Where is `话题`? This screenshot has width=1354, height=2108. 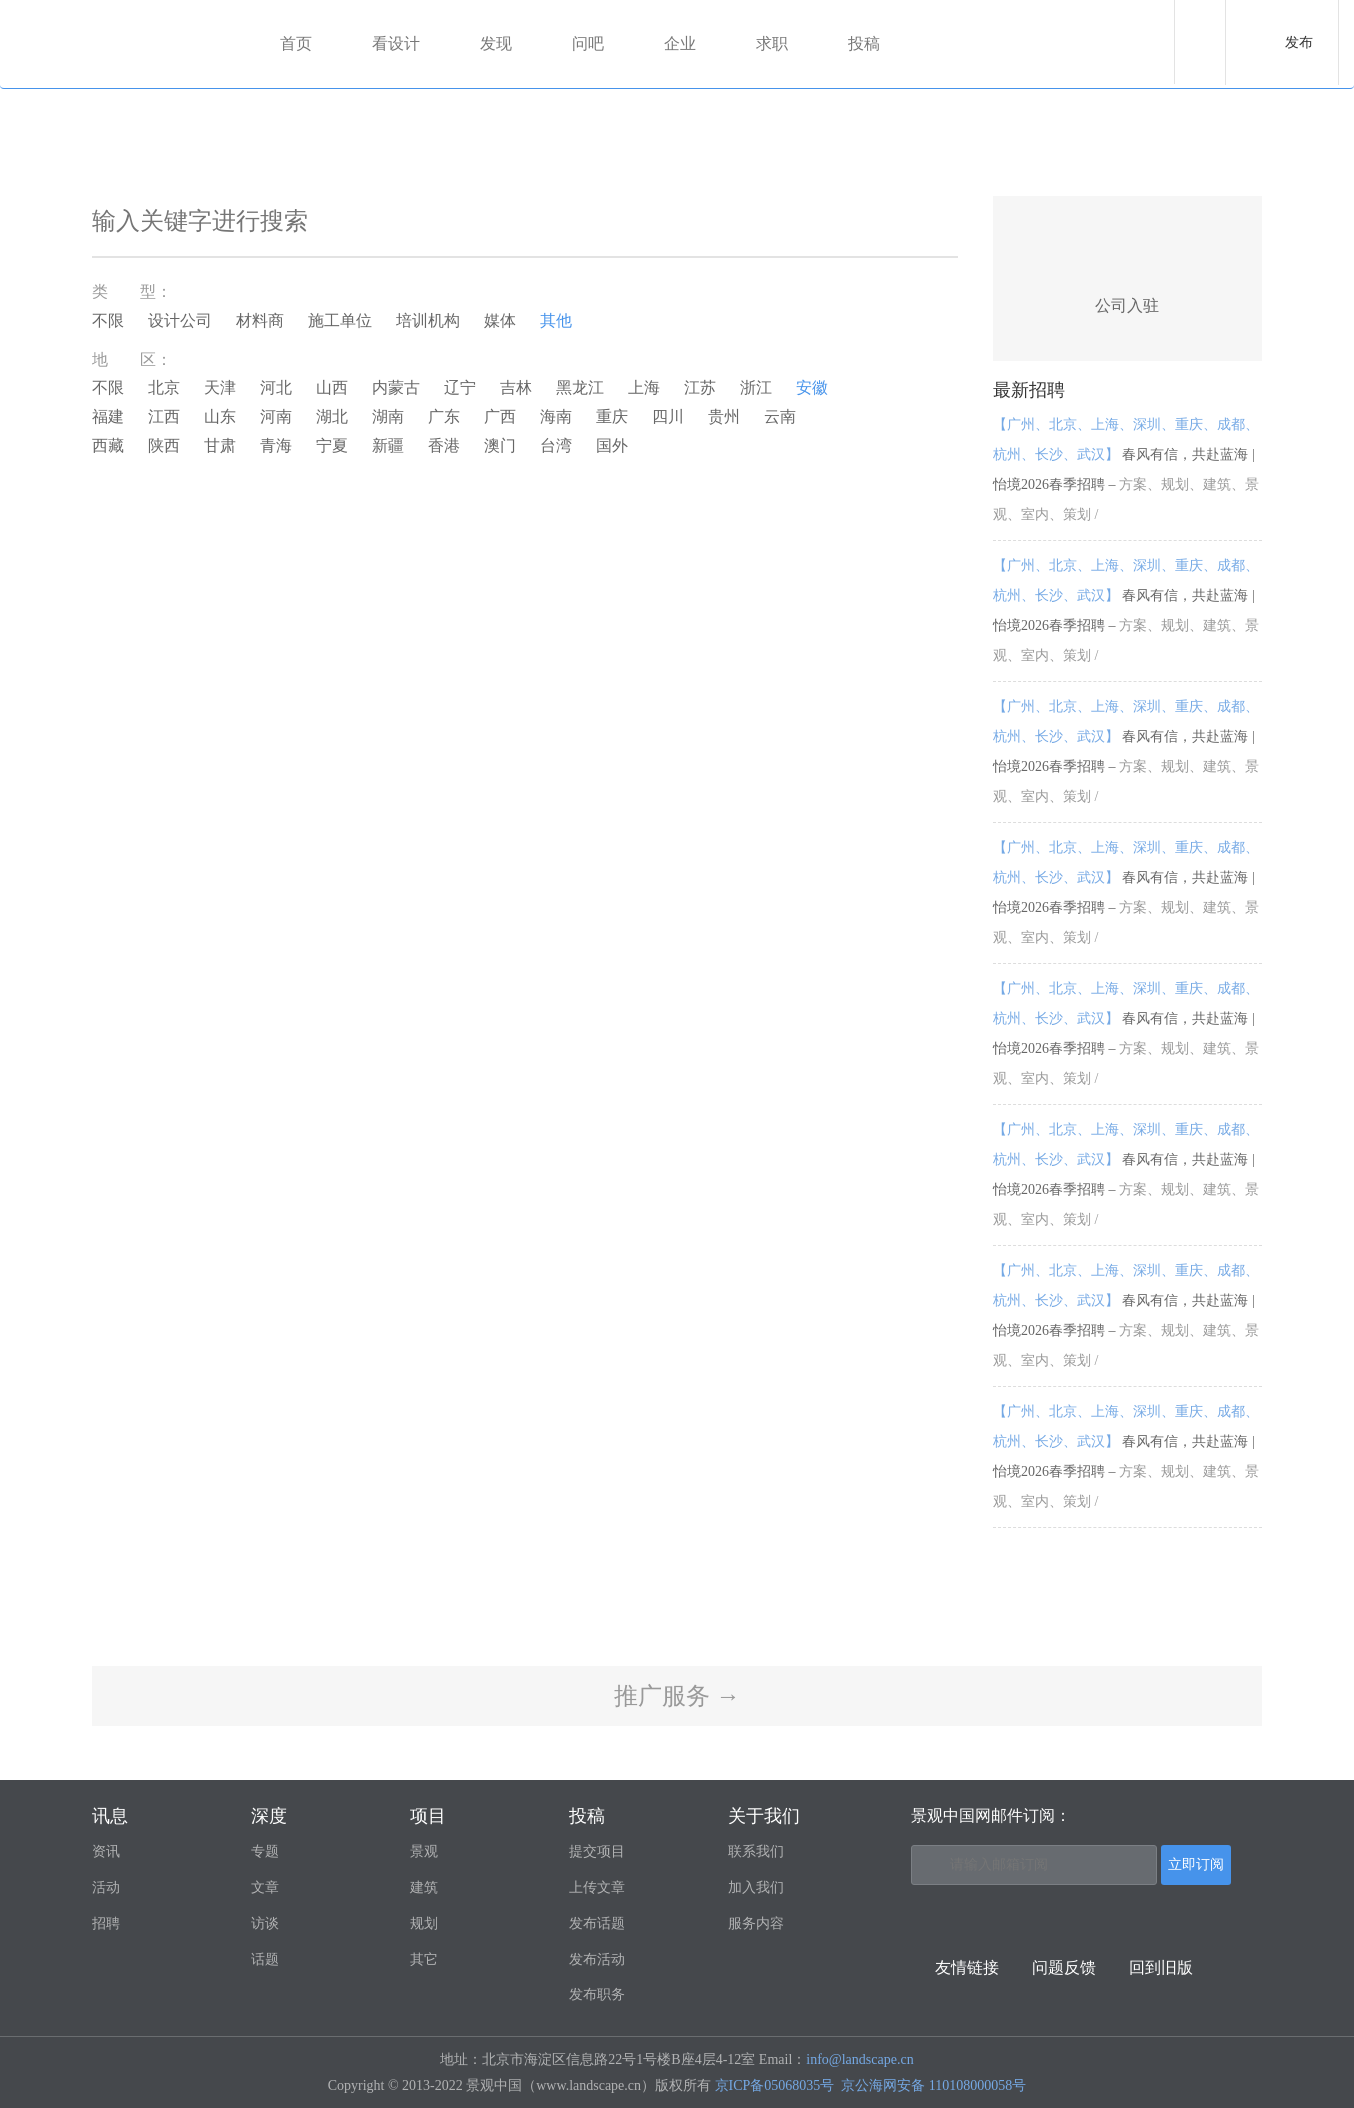
话题 is located at coordinates (265, 1959).